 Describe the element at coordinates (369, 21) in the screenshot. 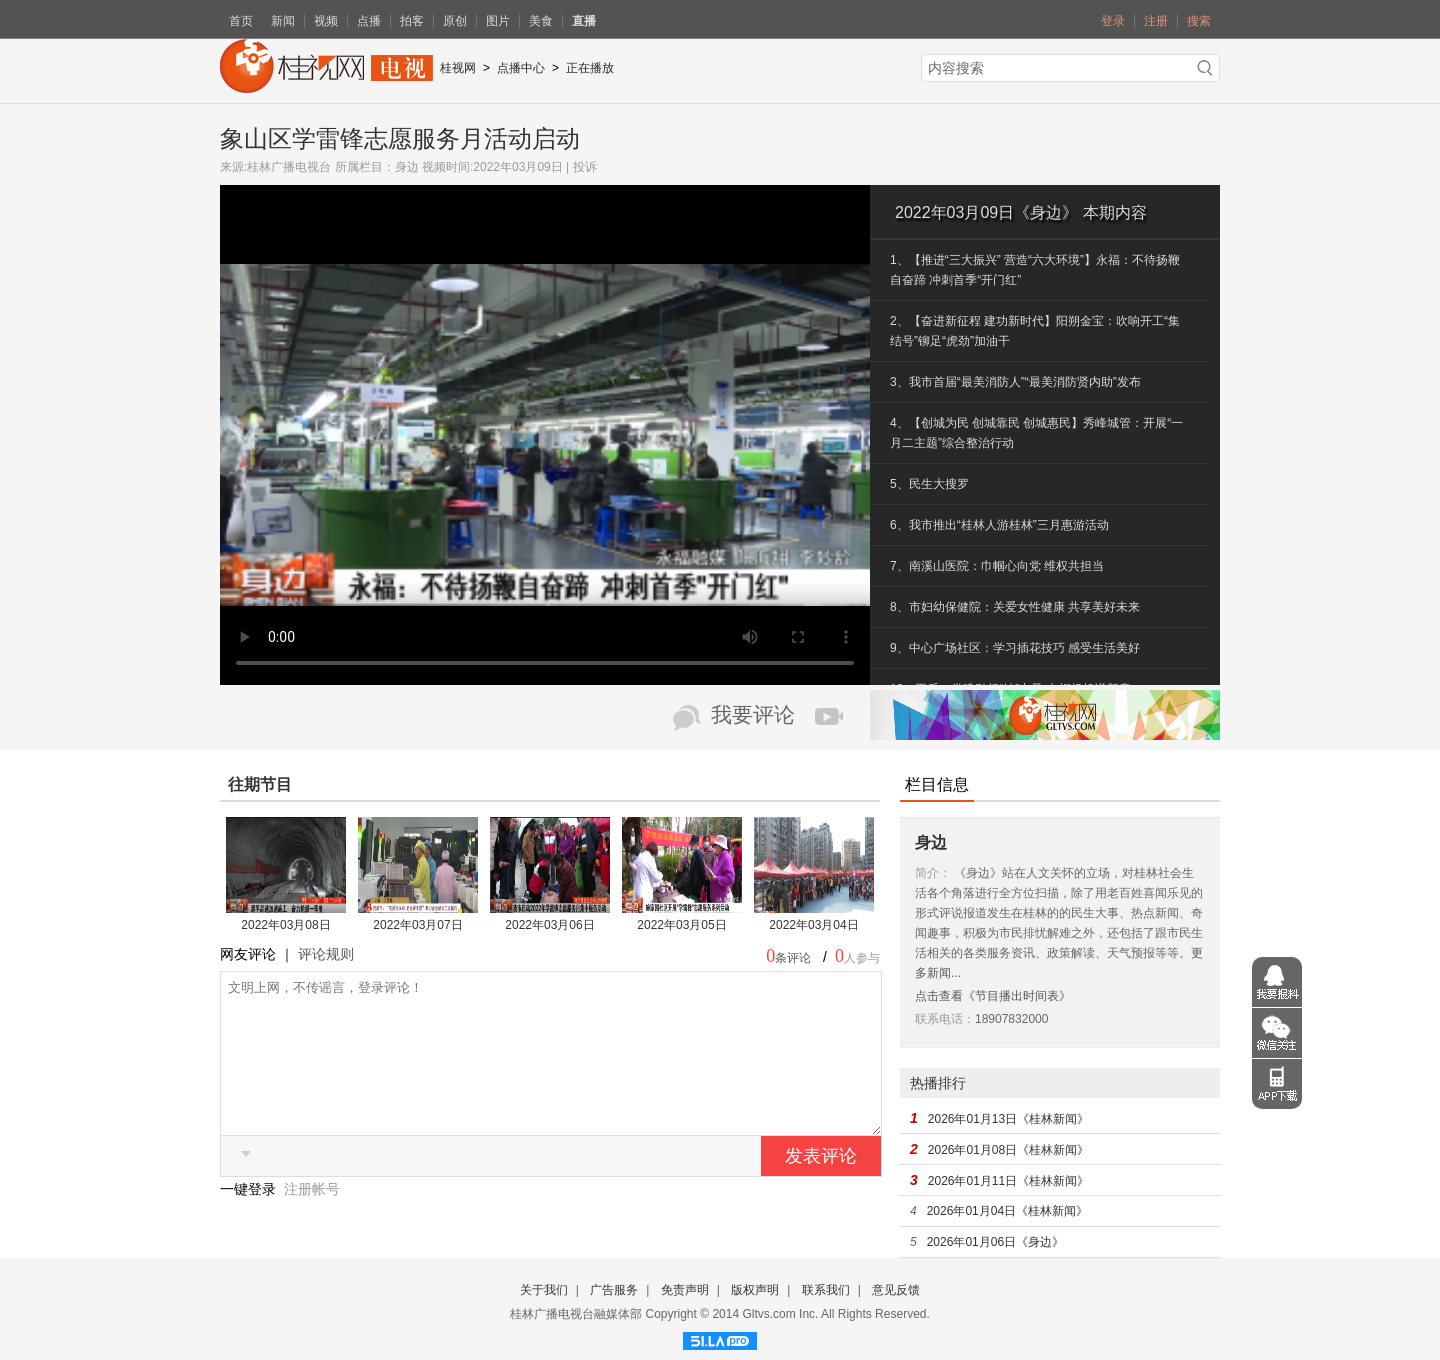

I see `点播` at that location.